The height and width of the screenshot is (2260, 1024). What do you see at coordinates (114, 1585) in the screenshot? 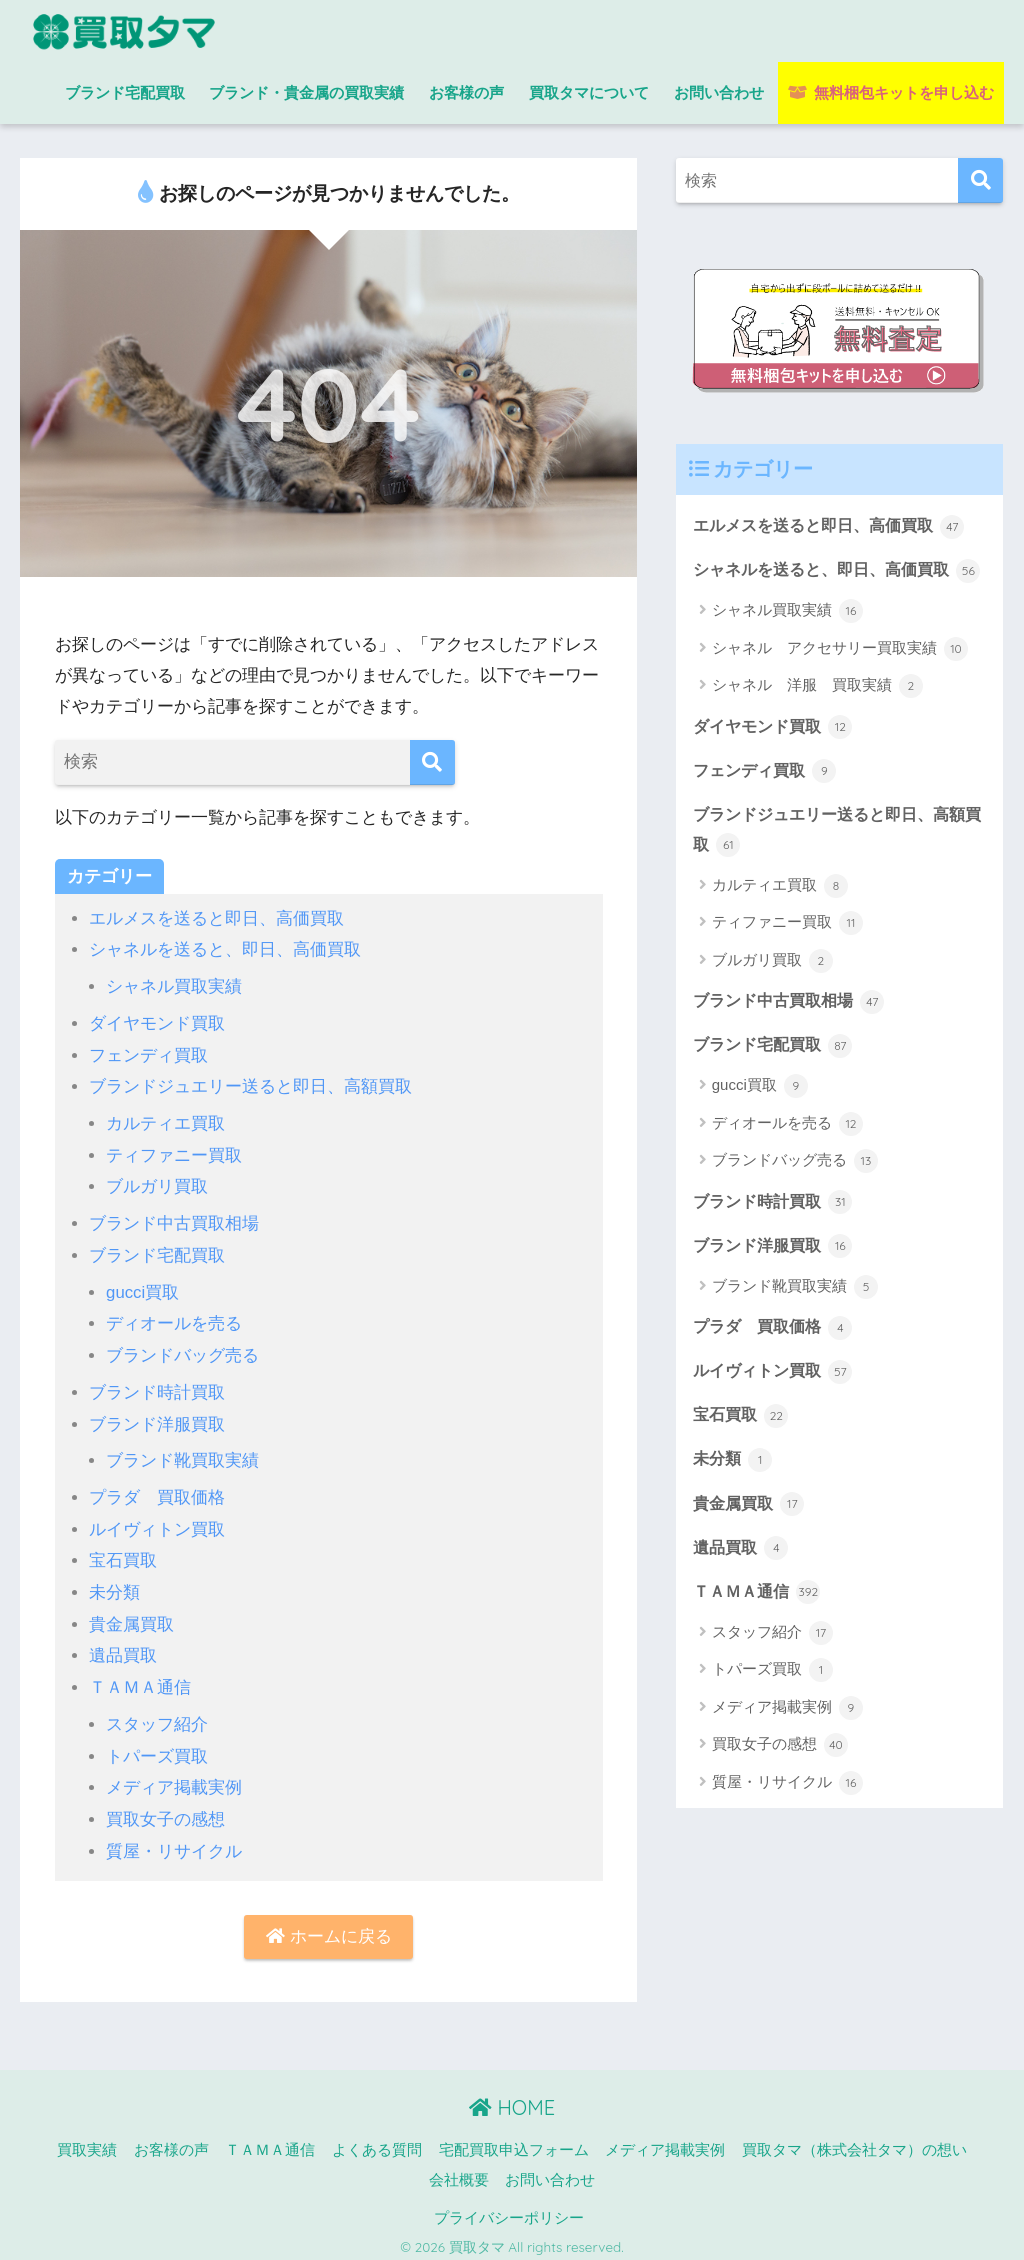
I see `未分類` at bounding box center [114, 1585].